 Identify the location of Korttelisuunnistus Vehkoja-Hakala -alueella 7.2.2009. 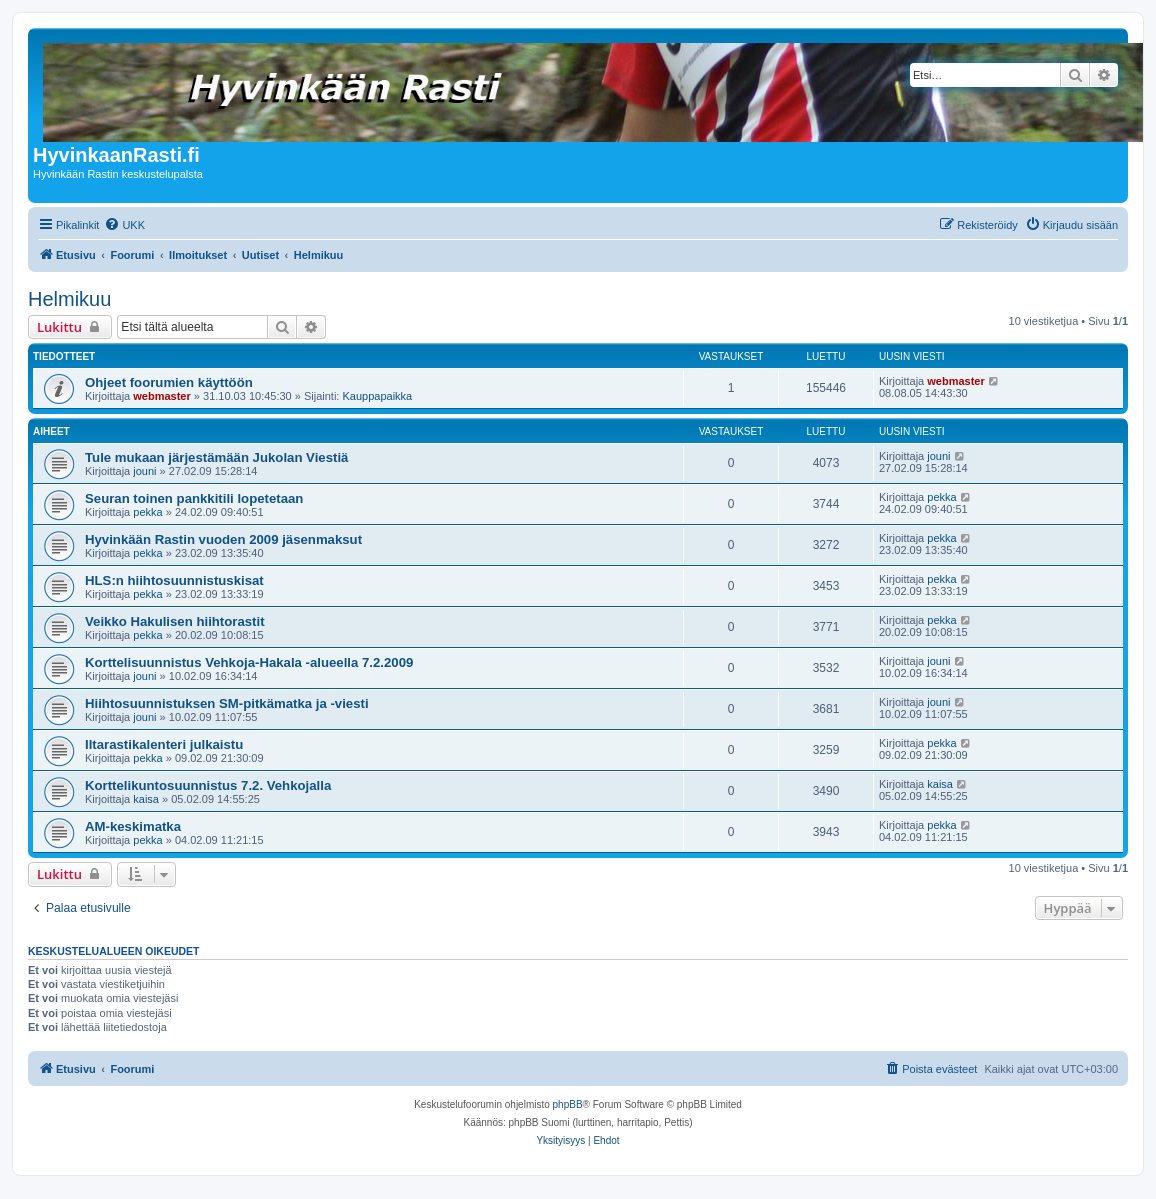
(249, 662).